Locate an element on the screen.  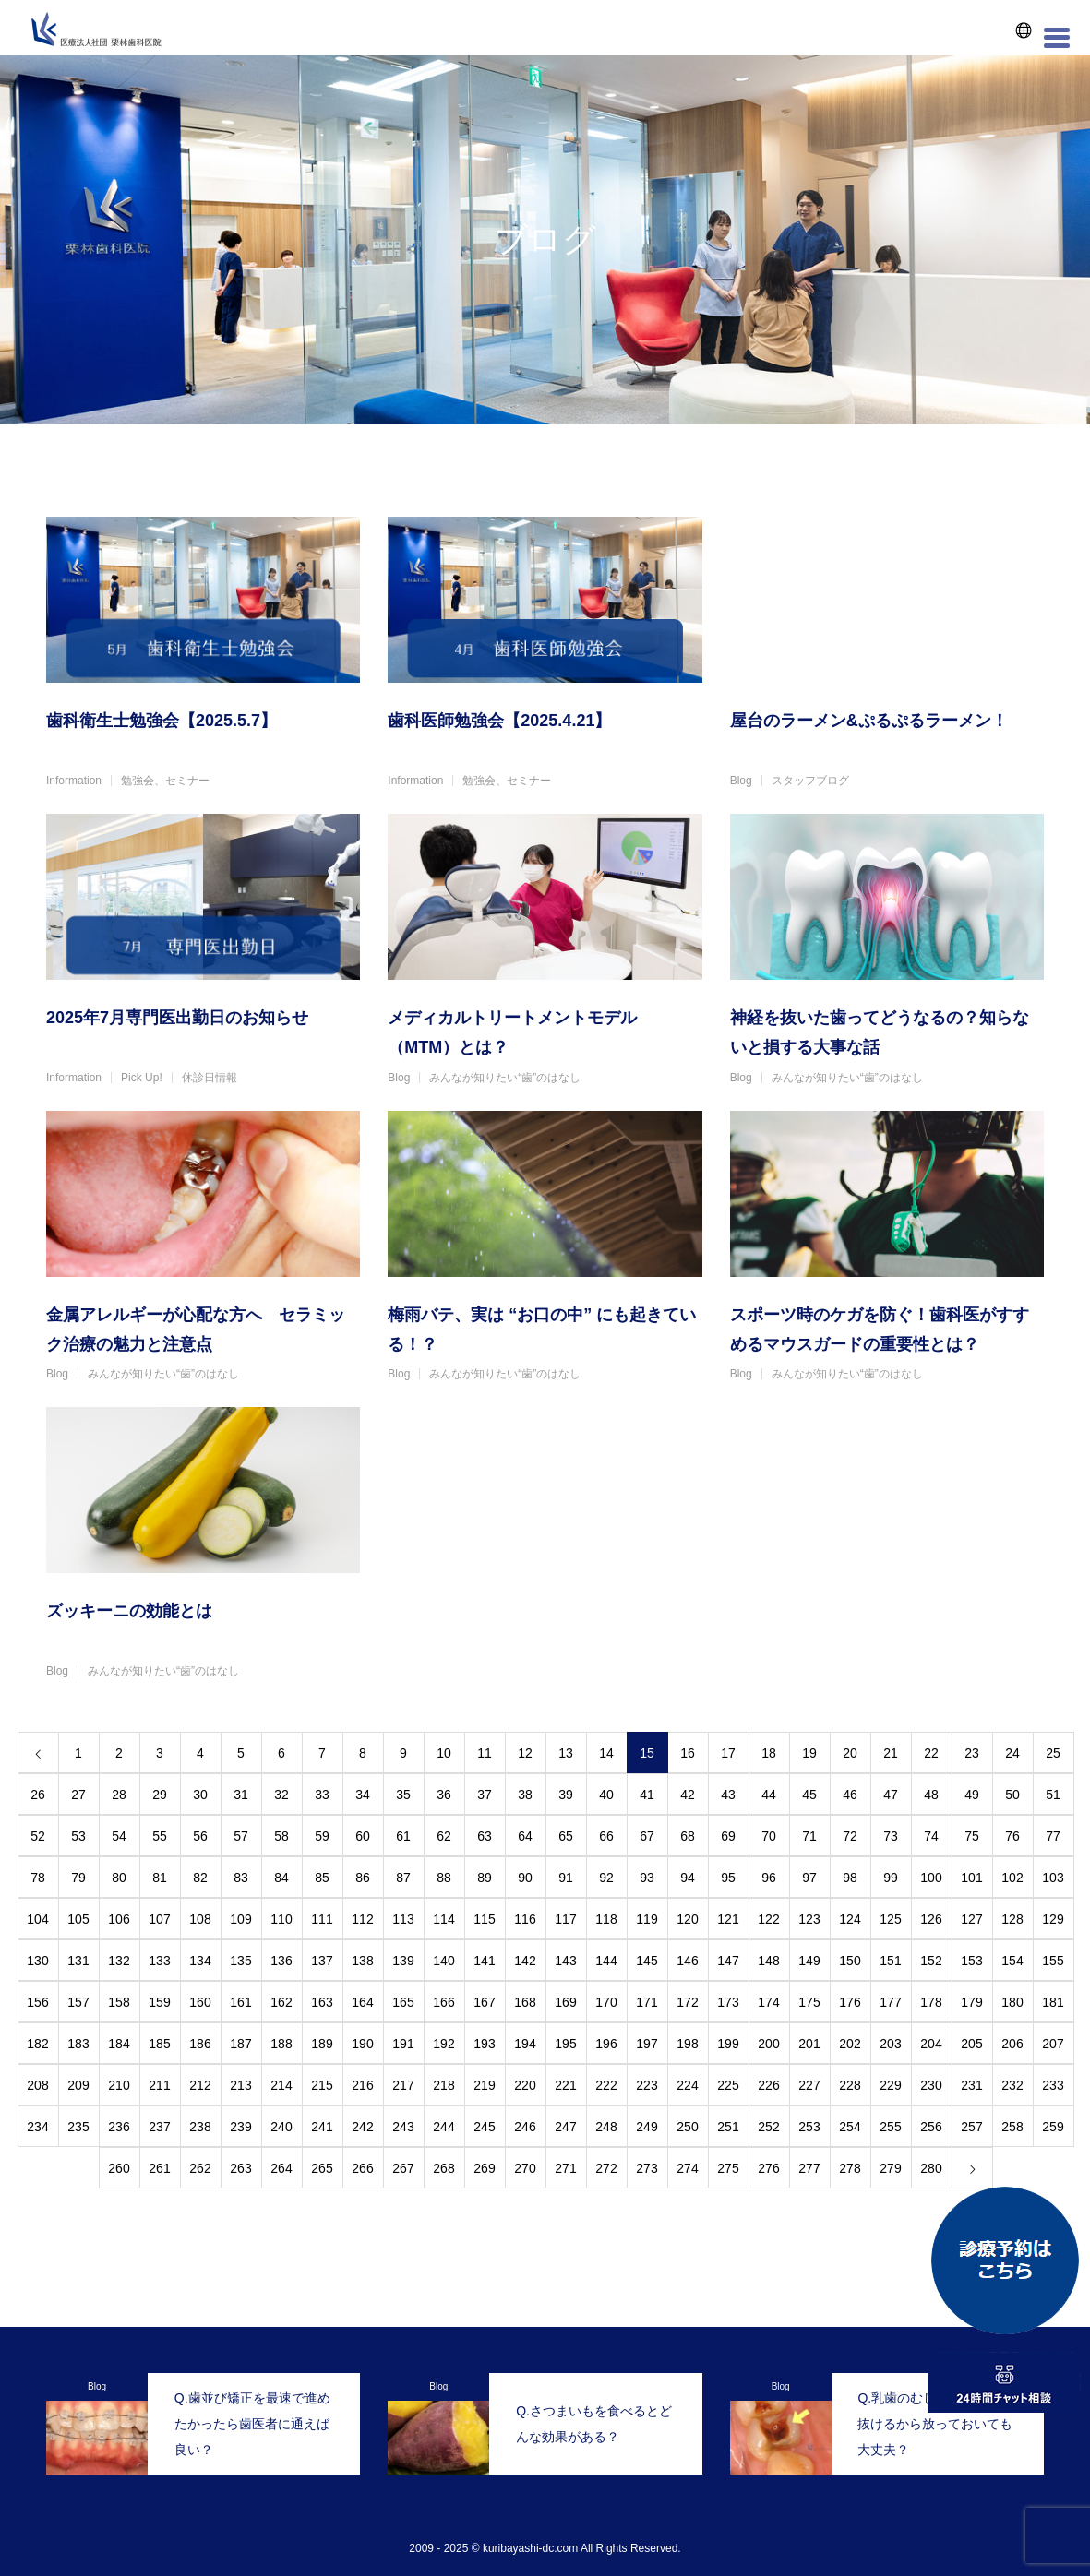
198 is located at coordinates (687, 2043).